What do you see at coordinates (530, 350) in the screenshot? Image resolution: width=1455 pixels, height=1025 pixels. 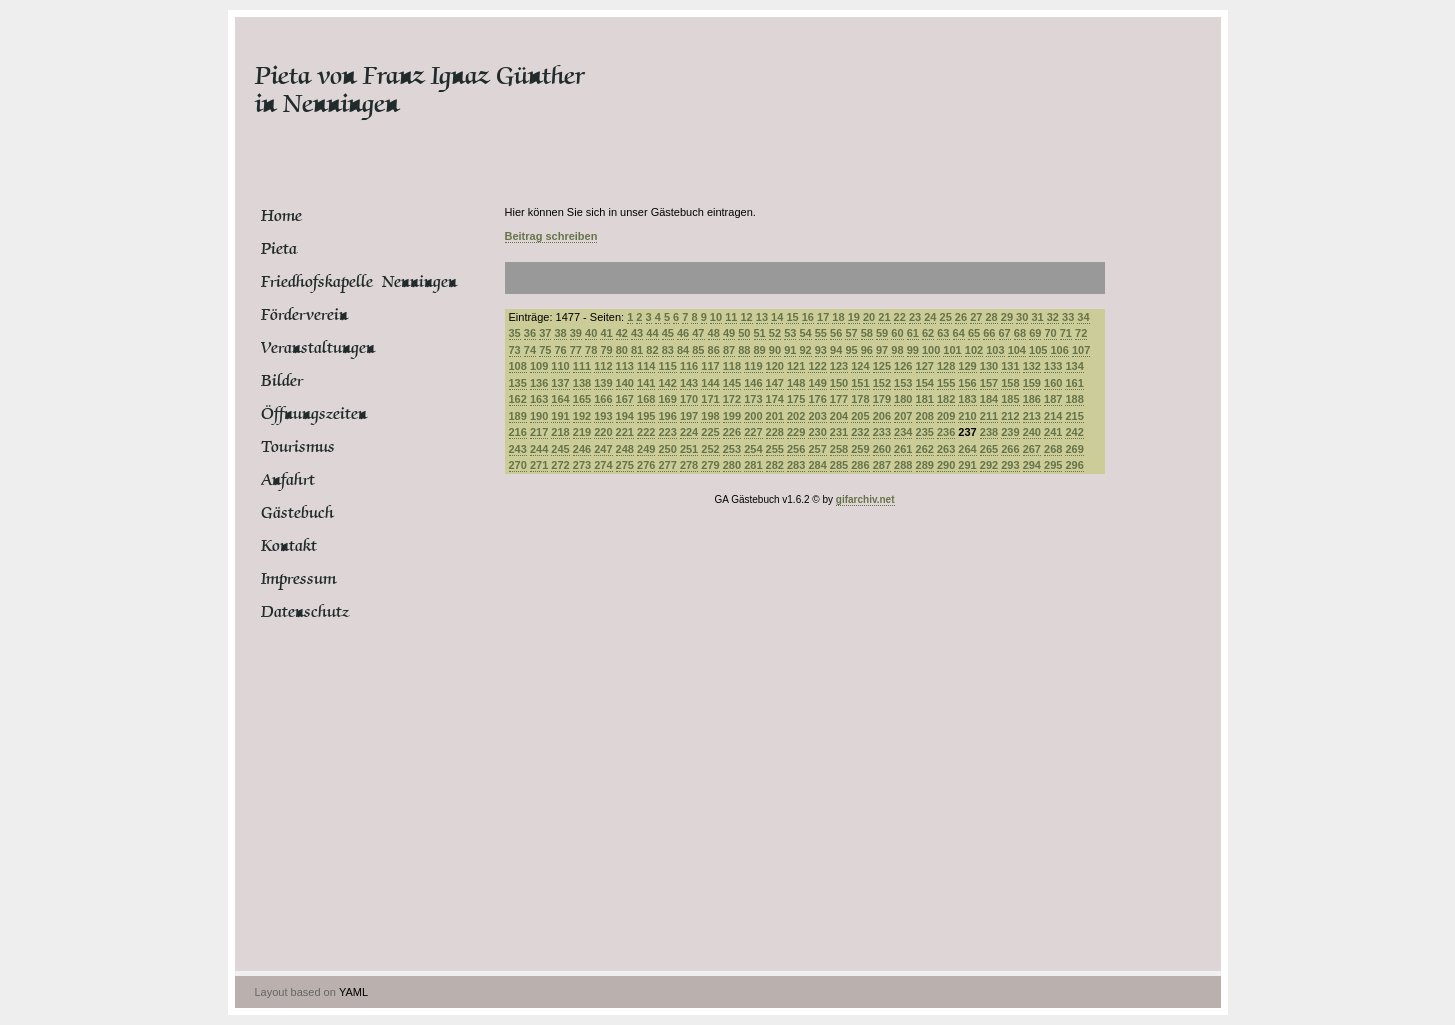 I see `74` at bounding box center [530, 350].